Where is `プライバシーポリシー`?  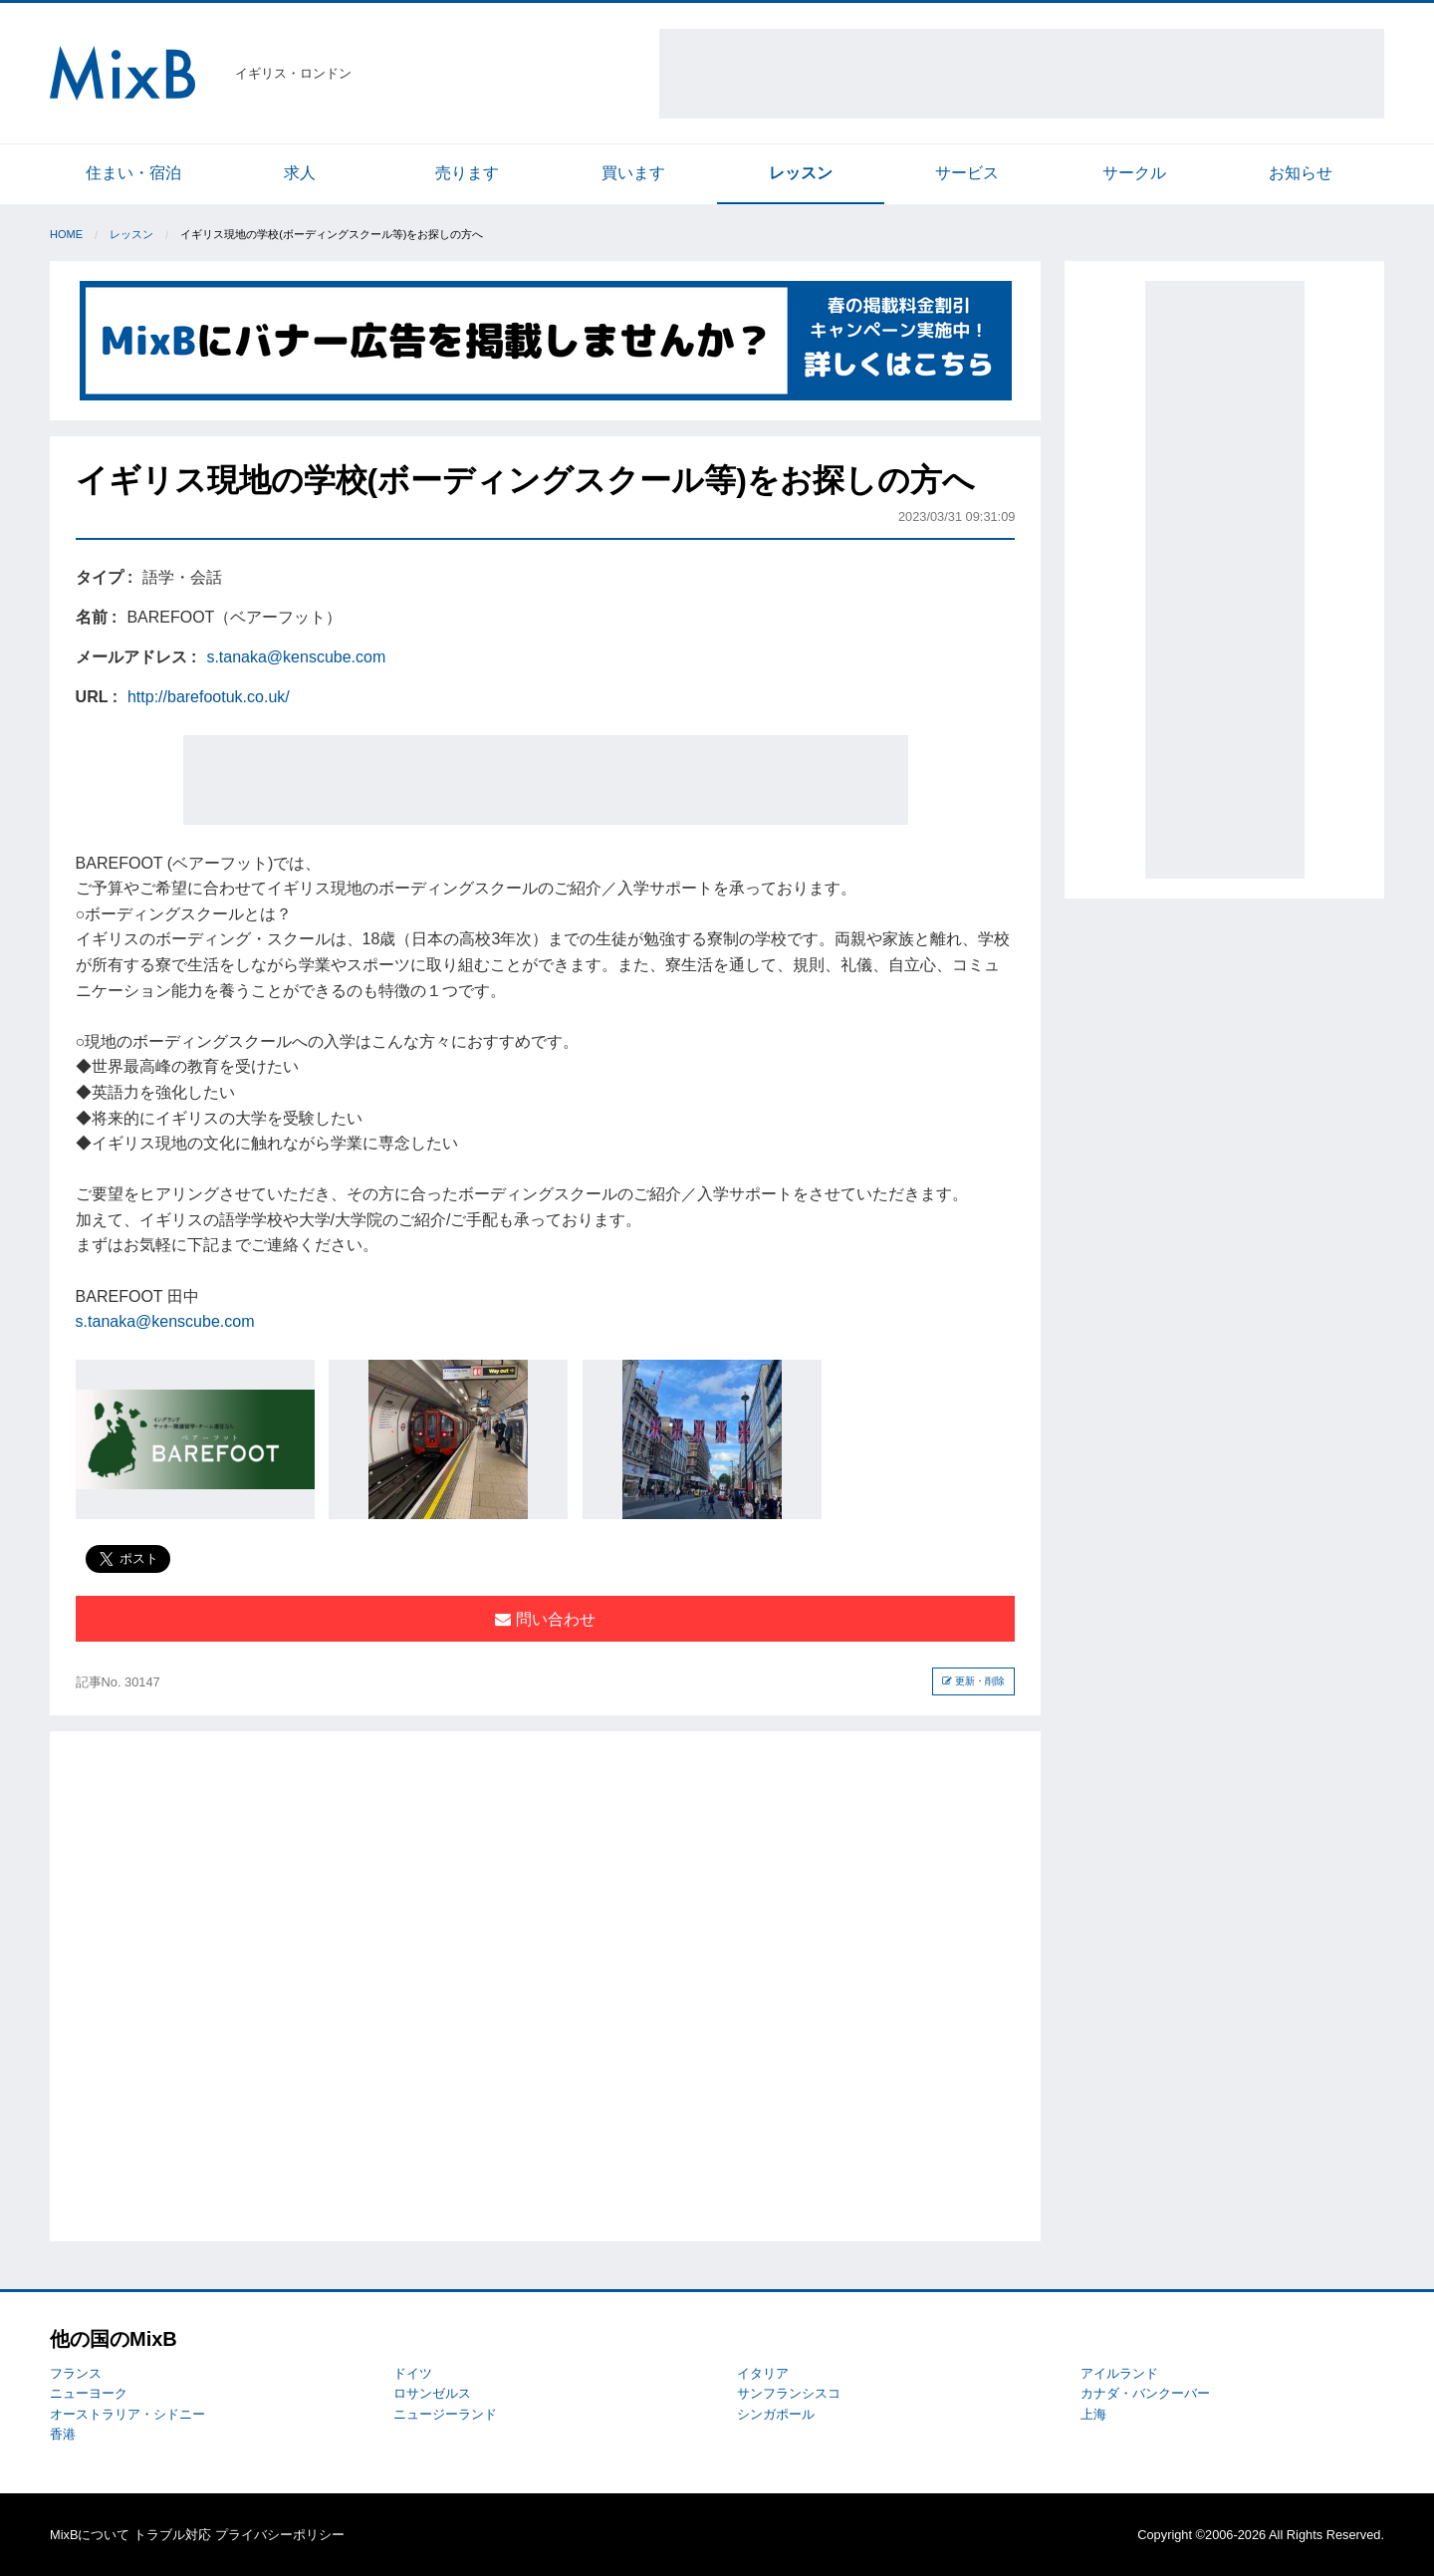 プライバシーポリシー is located at coordinates (280, 2534).